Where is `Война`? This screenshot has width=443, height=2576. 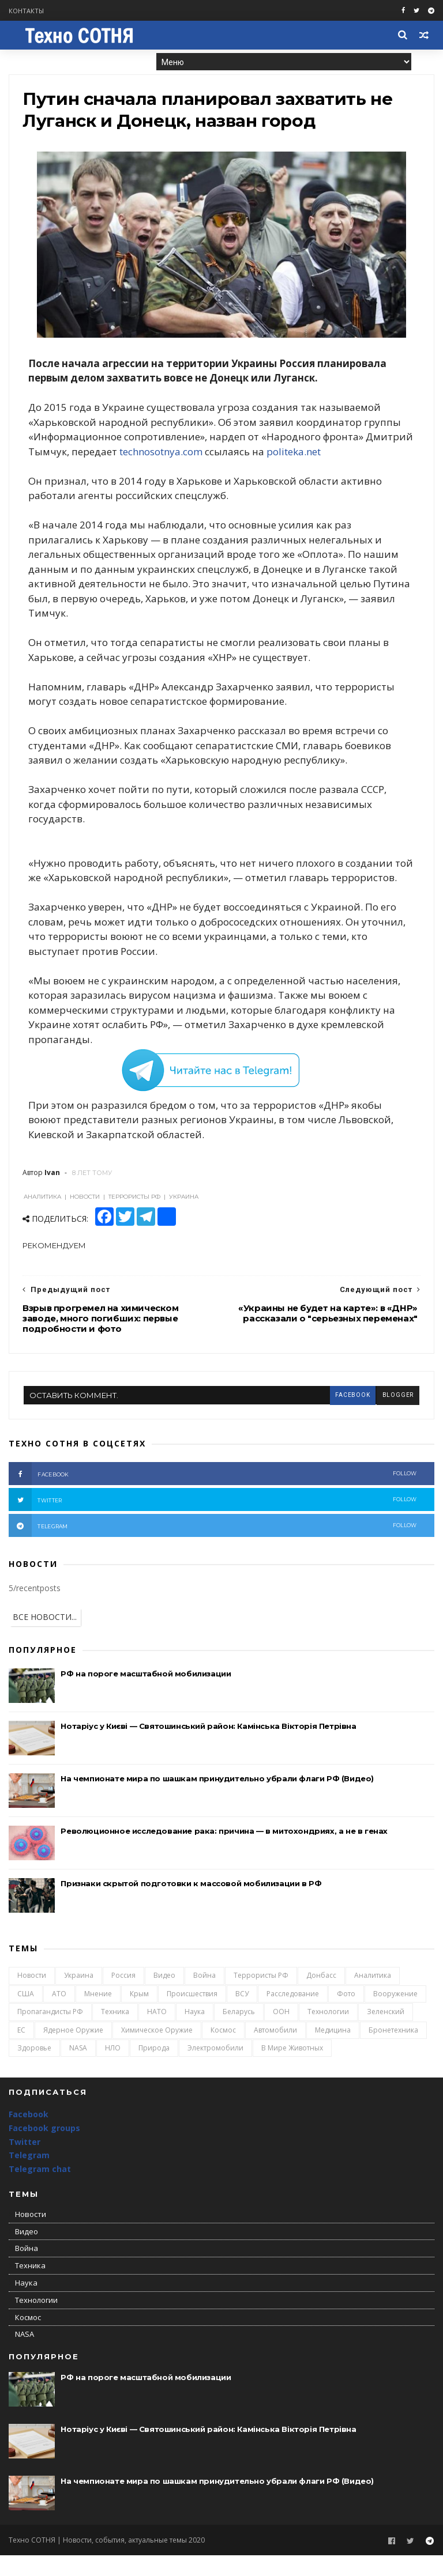 Война is located at coordinates (204, 1996).